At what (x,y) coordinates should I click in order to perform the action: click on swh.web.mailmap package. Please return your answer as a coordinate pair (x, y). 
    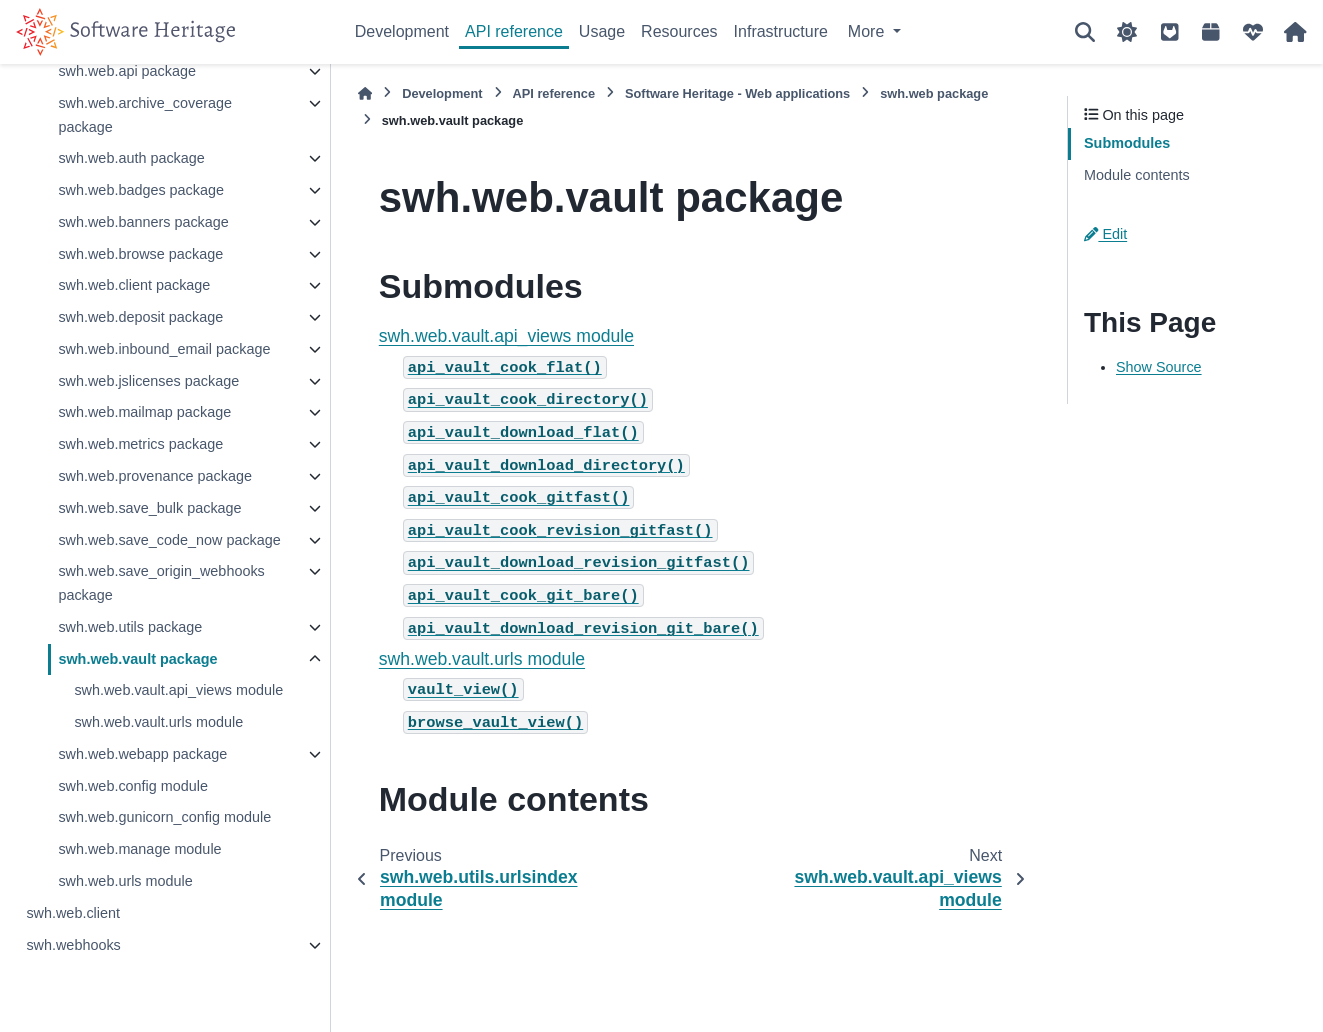
    Looking at the image, I should click on (144, 412).